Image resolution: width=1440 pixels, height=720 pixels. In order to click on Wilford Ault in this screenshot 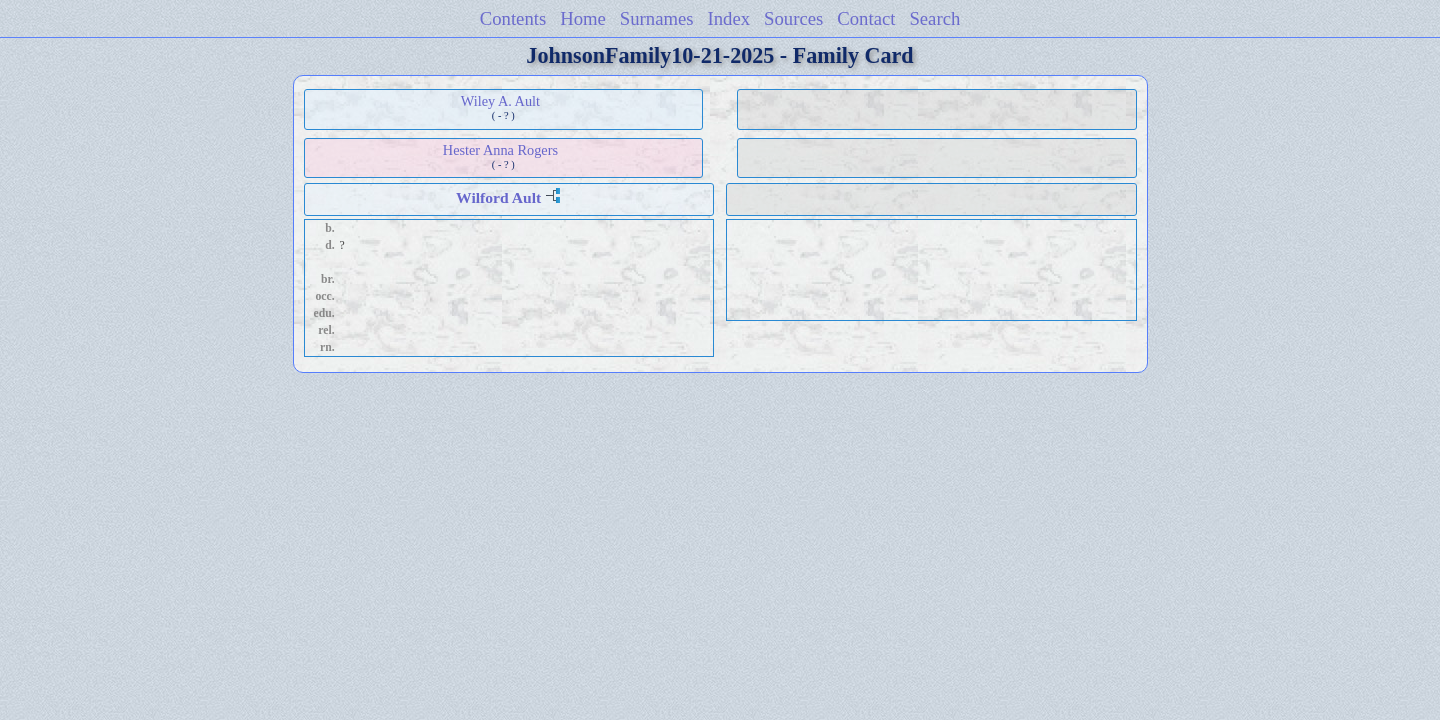, I will do `click(498, 197)`.